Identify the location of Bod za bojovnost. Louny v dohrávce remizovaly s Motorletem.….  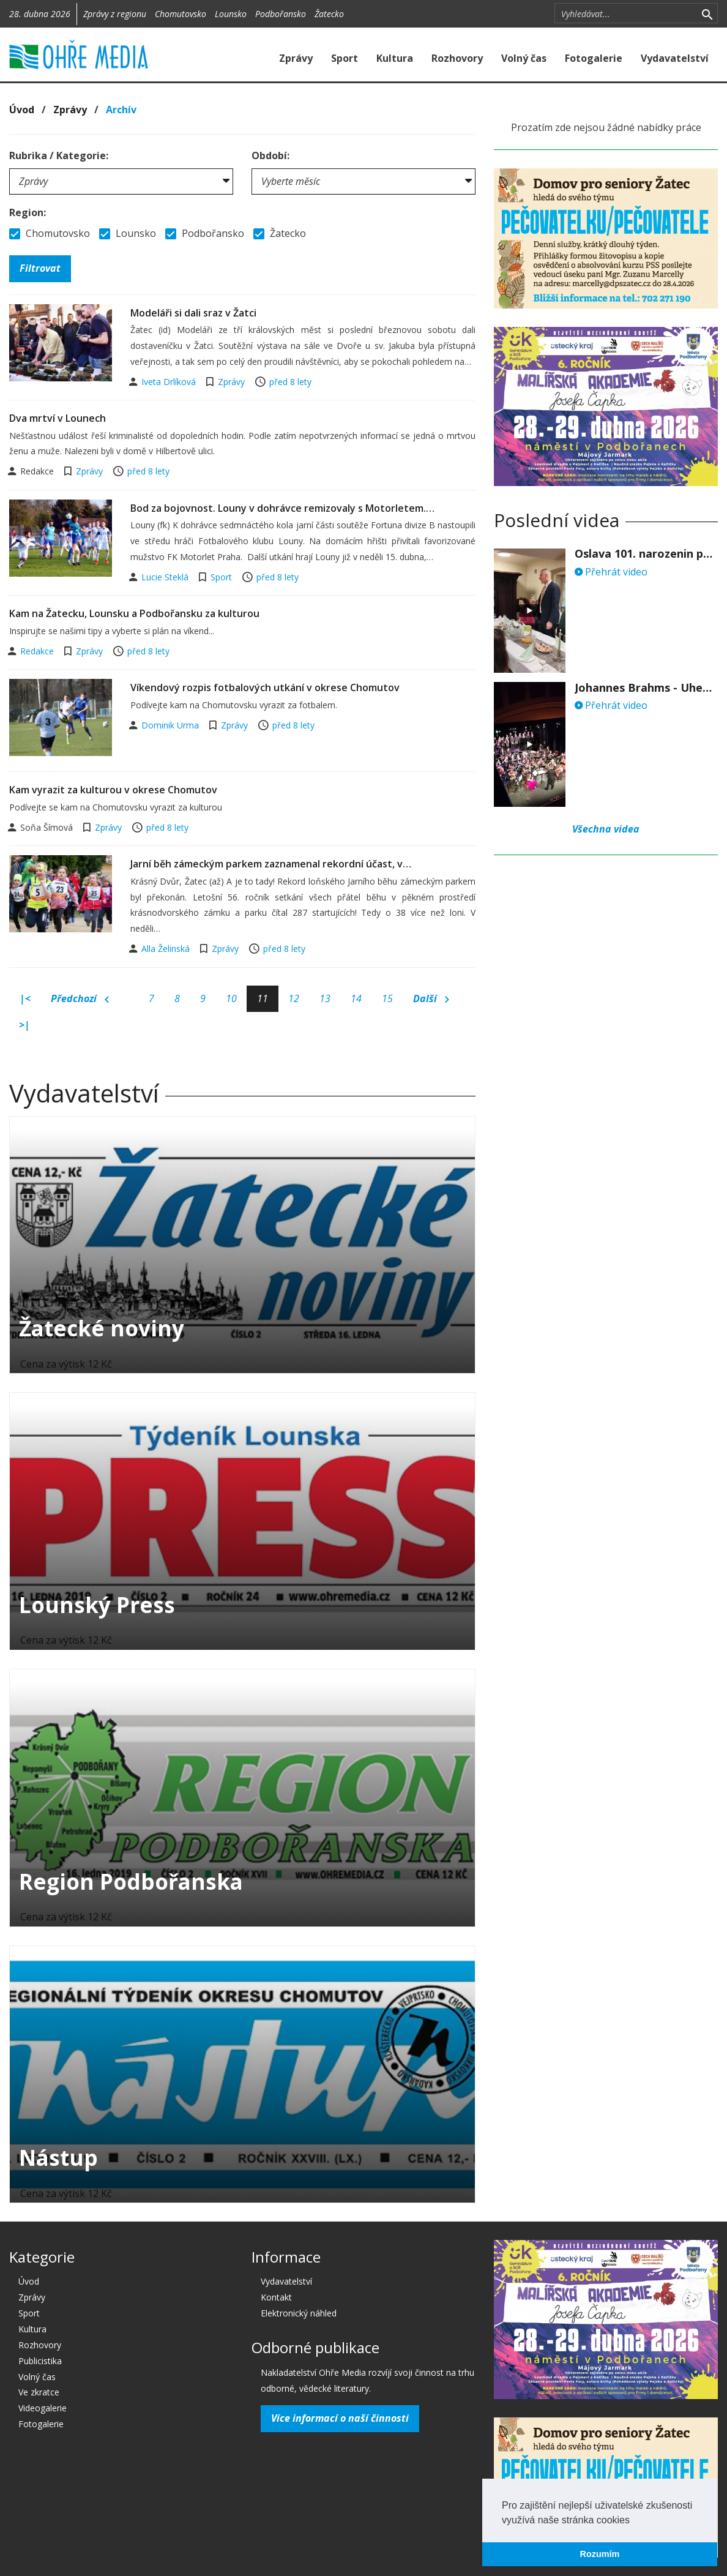
(282, 508).